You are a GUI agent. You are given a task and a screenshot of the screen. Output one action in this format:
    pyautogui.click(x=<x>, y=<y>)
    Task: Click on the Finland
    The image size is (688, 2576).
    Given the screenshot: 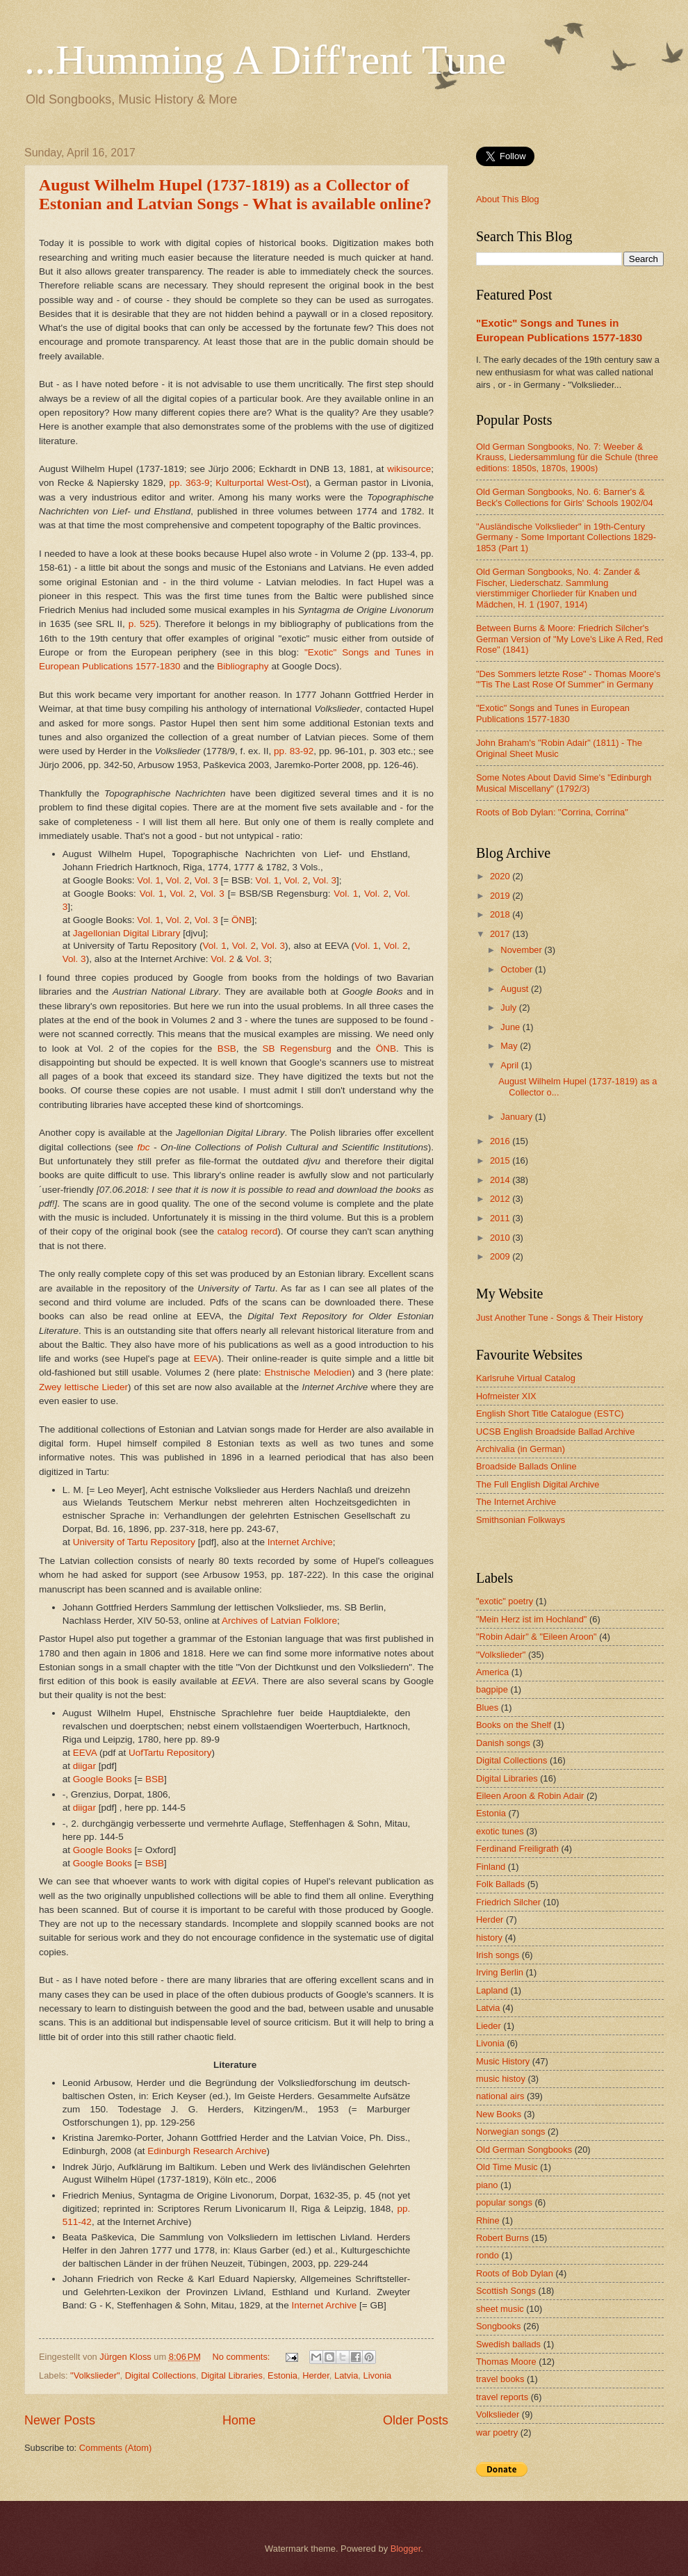 What is the action you would take?
    pyautogui.click(x=490, y=1866)
    